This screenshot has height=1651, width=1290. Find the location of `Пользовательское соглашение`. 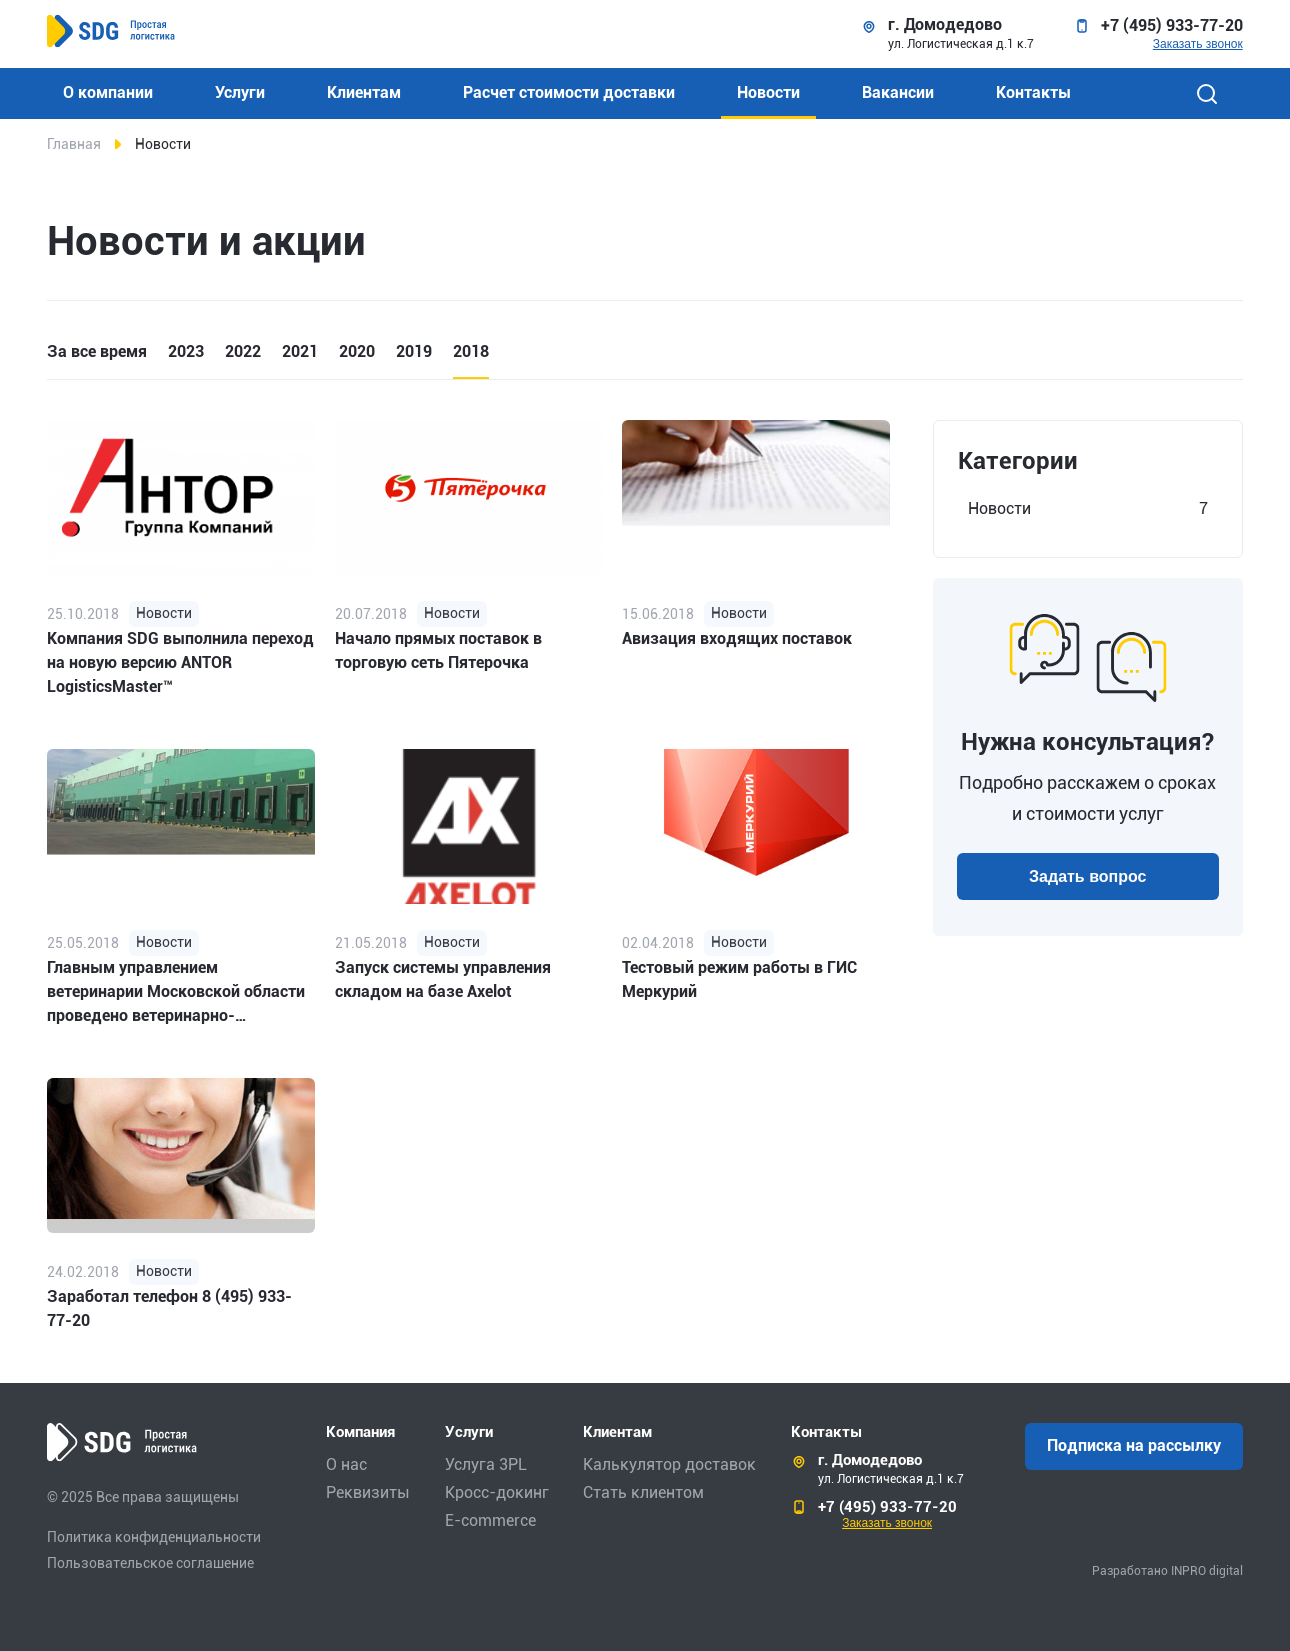

Пользовательское соглашение is located at coordinates (150, 1563).